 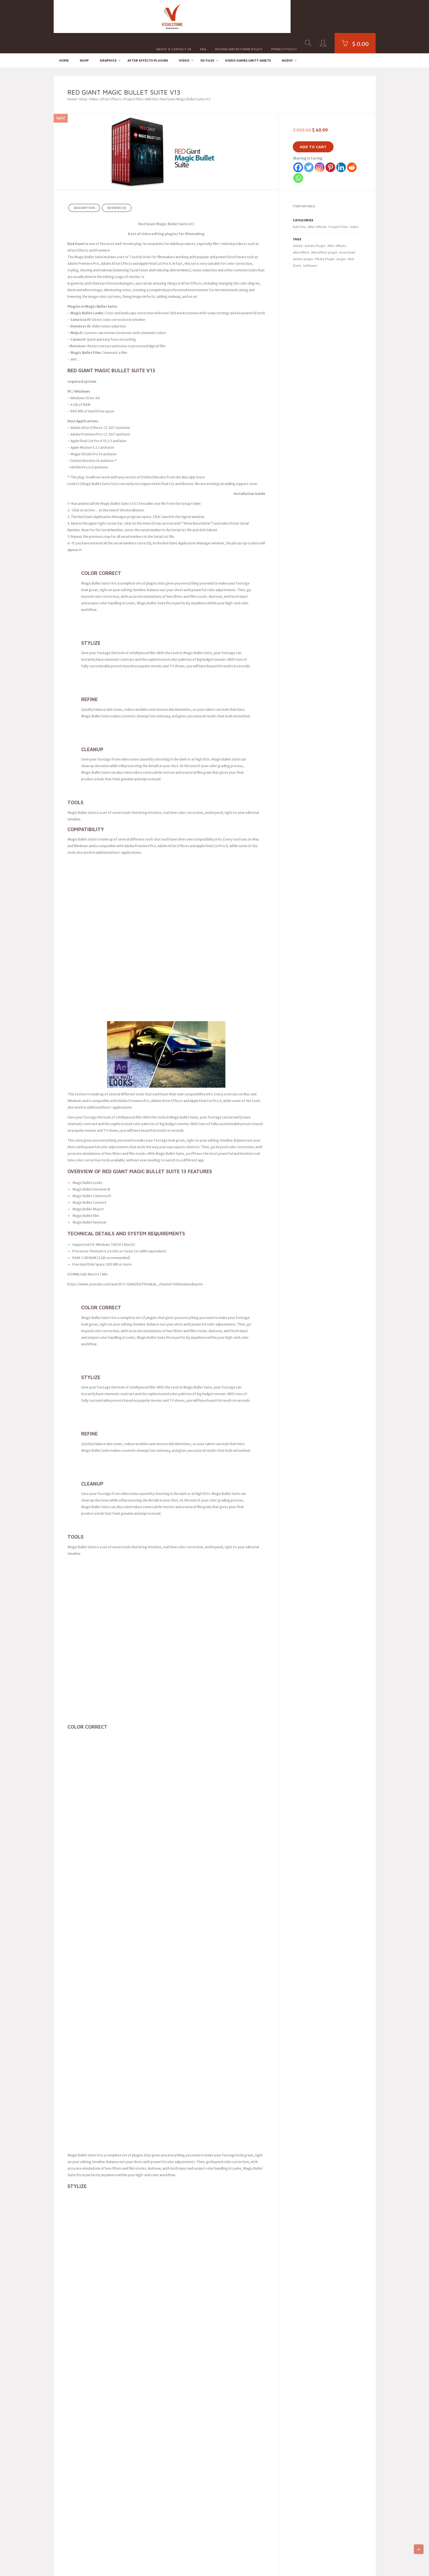 What do you see at coordinates (238, 16) in the screenshot?
I see `Refund and Returns Policy` at bounding box center [238, 16].